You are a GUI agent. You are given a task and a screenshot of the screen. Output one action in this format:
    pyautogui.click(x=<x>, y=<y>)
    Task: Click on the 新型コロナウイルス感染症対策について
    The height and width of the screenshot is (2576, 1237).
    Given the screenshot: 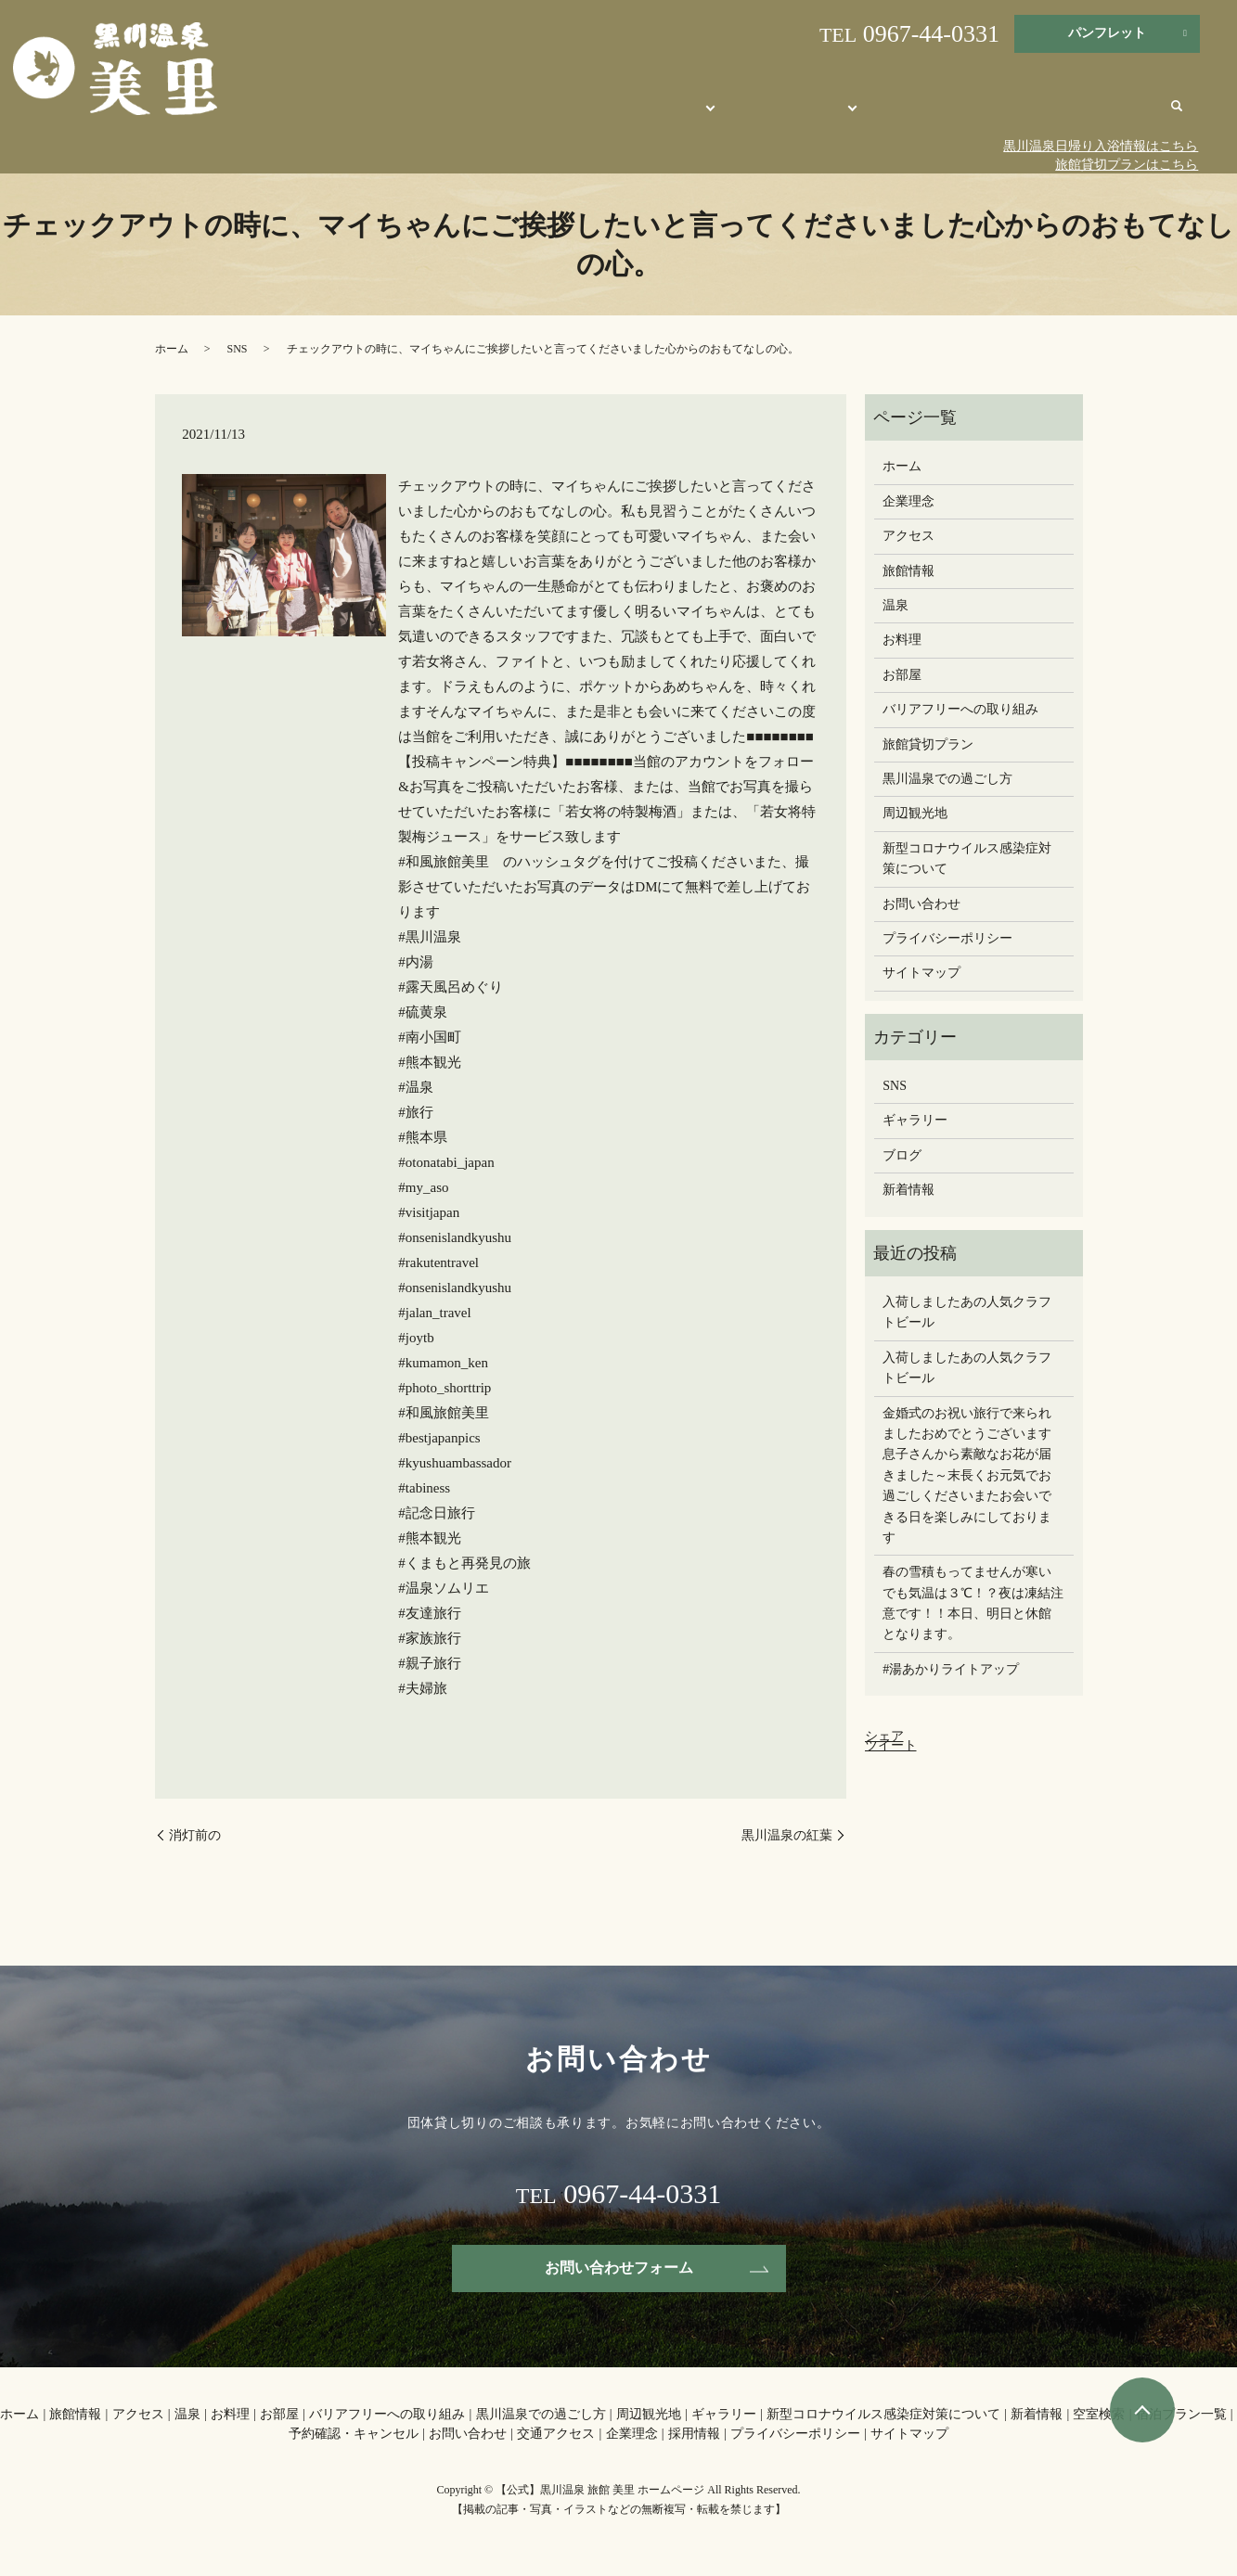 What is the action you would take?
    pyautogui.click(x=967, y=858)
    